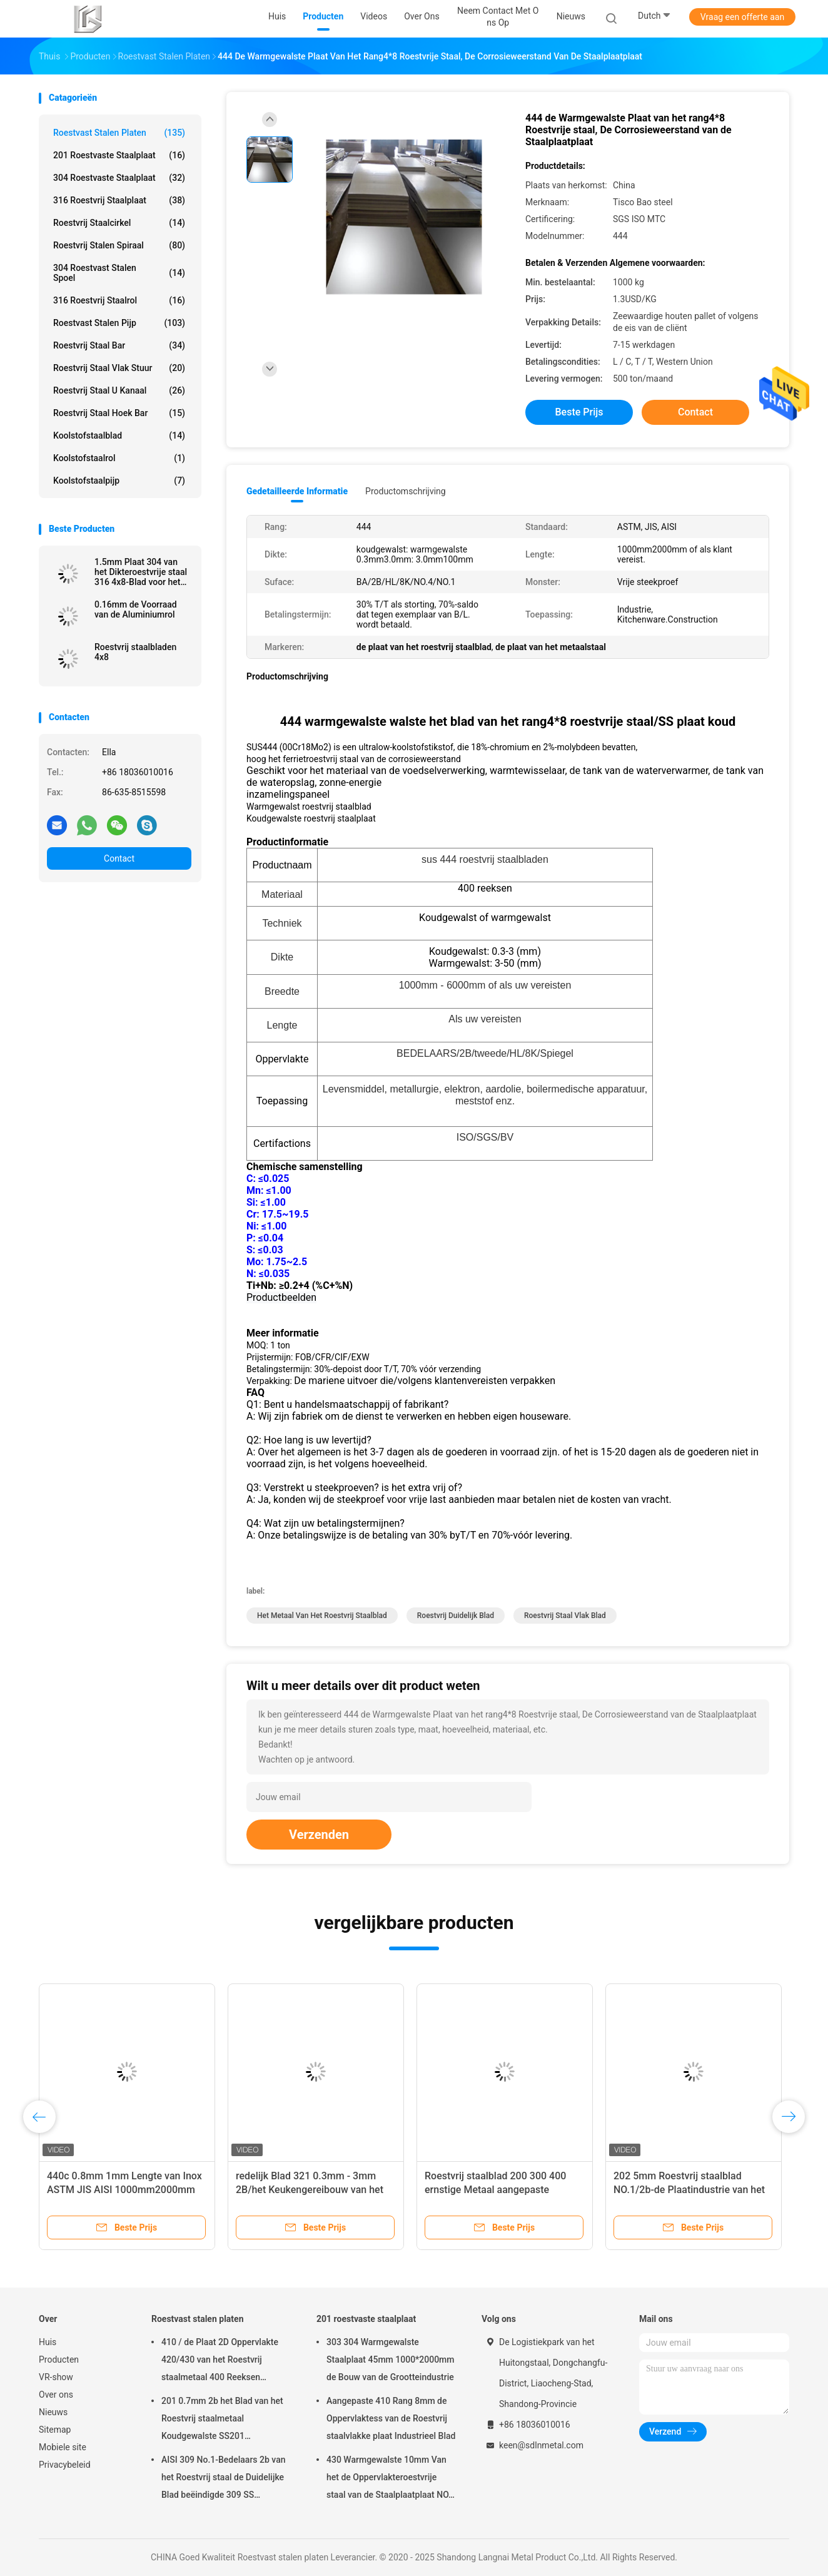  I want to click on Productomschrijving, so click(405, 491).